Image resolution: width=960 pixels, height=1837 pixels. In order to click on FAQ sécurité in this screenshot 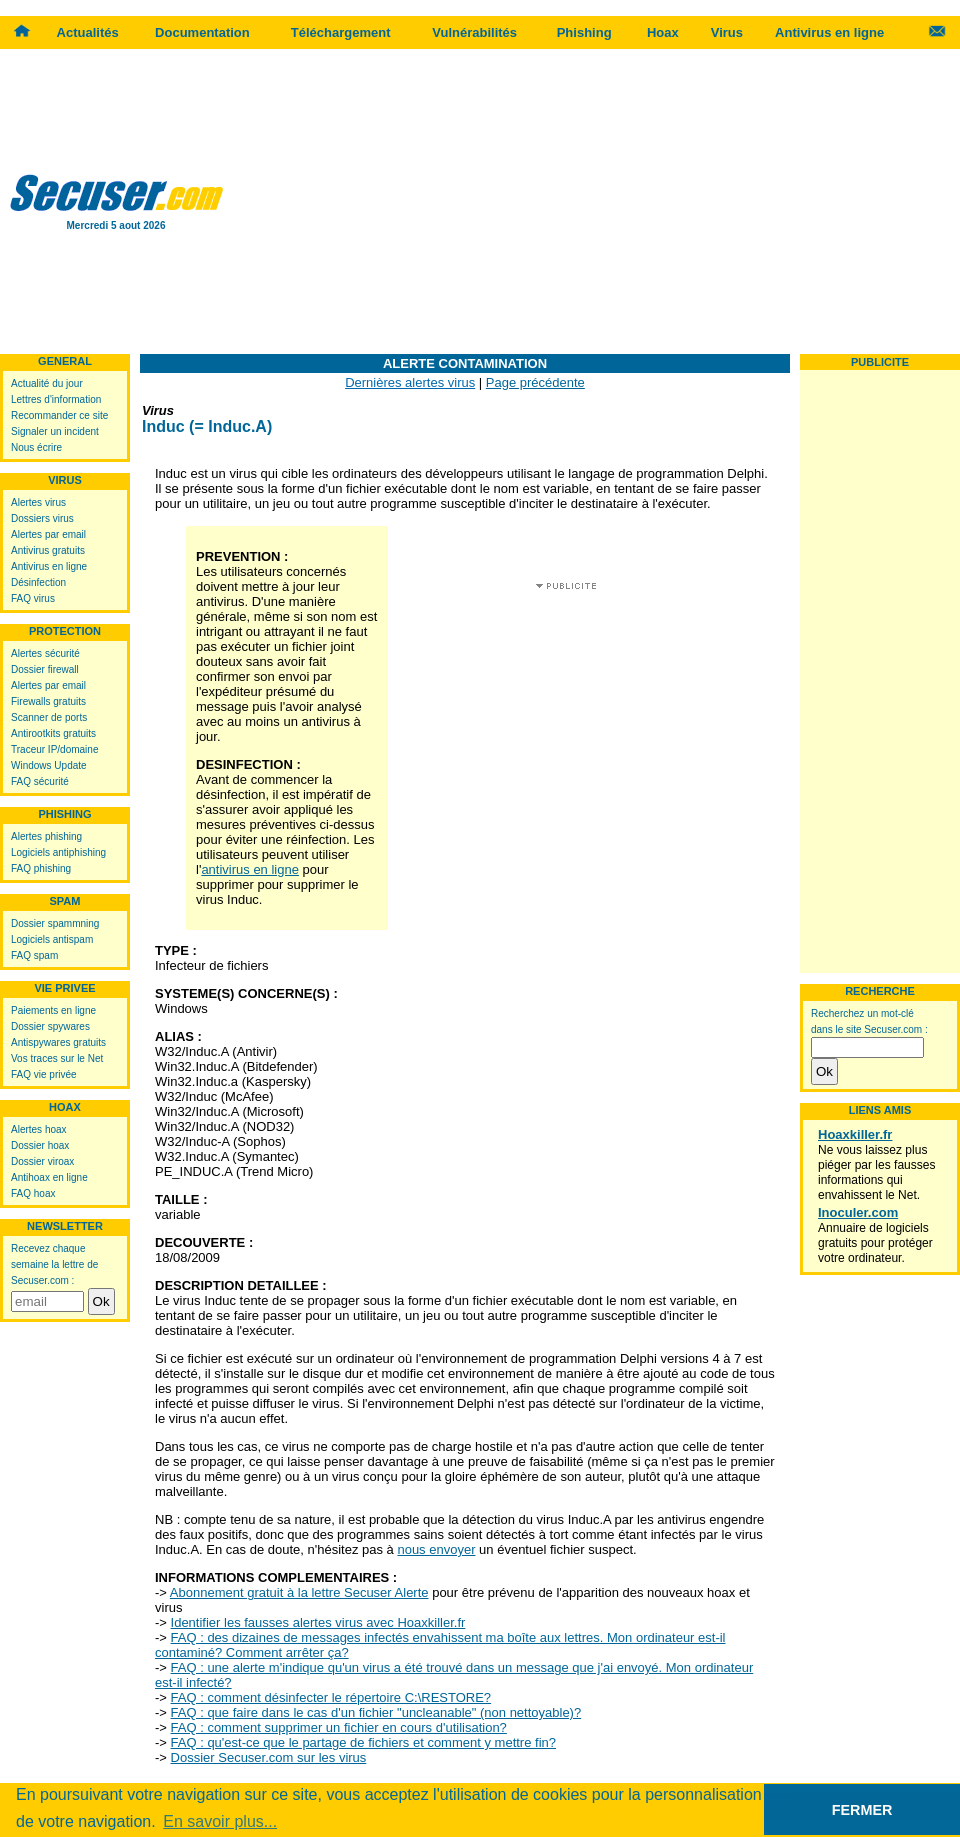, I will do `click(40, 781)`.